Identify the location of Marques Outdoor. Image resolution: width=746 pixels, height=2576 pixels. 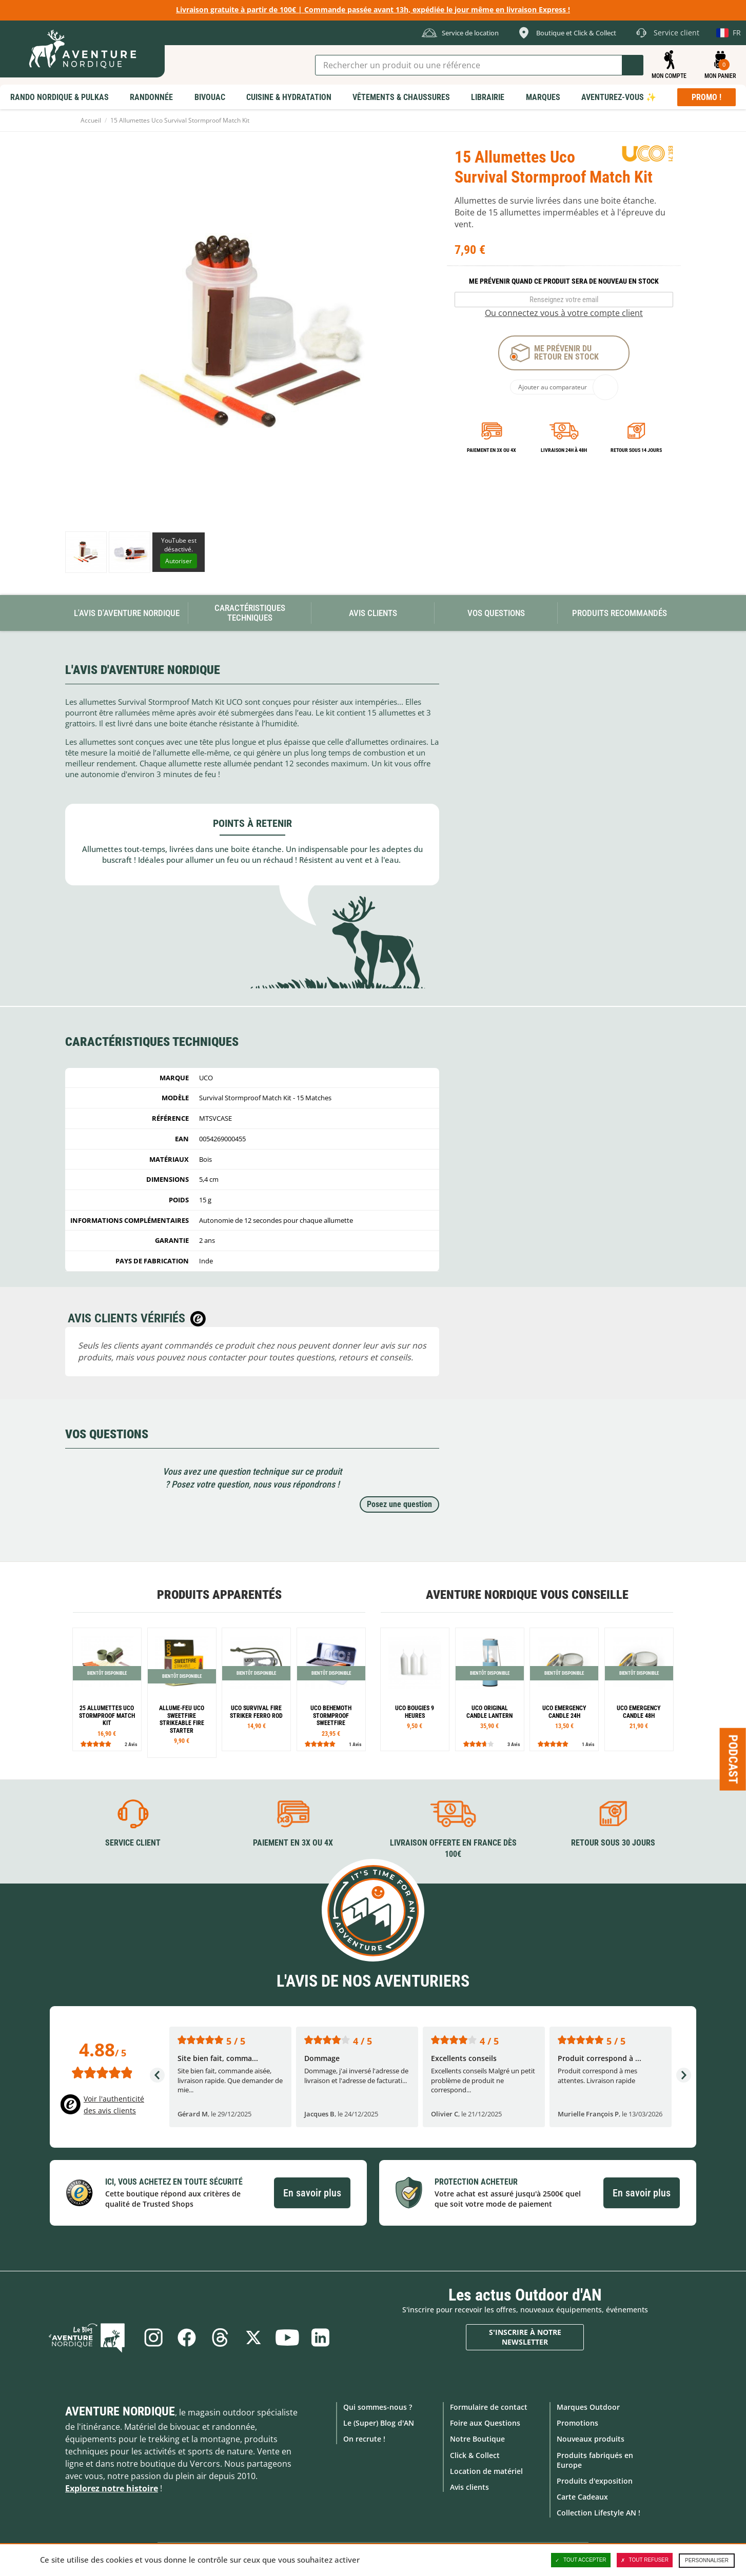
(588, 2407).